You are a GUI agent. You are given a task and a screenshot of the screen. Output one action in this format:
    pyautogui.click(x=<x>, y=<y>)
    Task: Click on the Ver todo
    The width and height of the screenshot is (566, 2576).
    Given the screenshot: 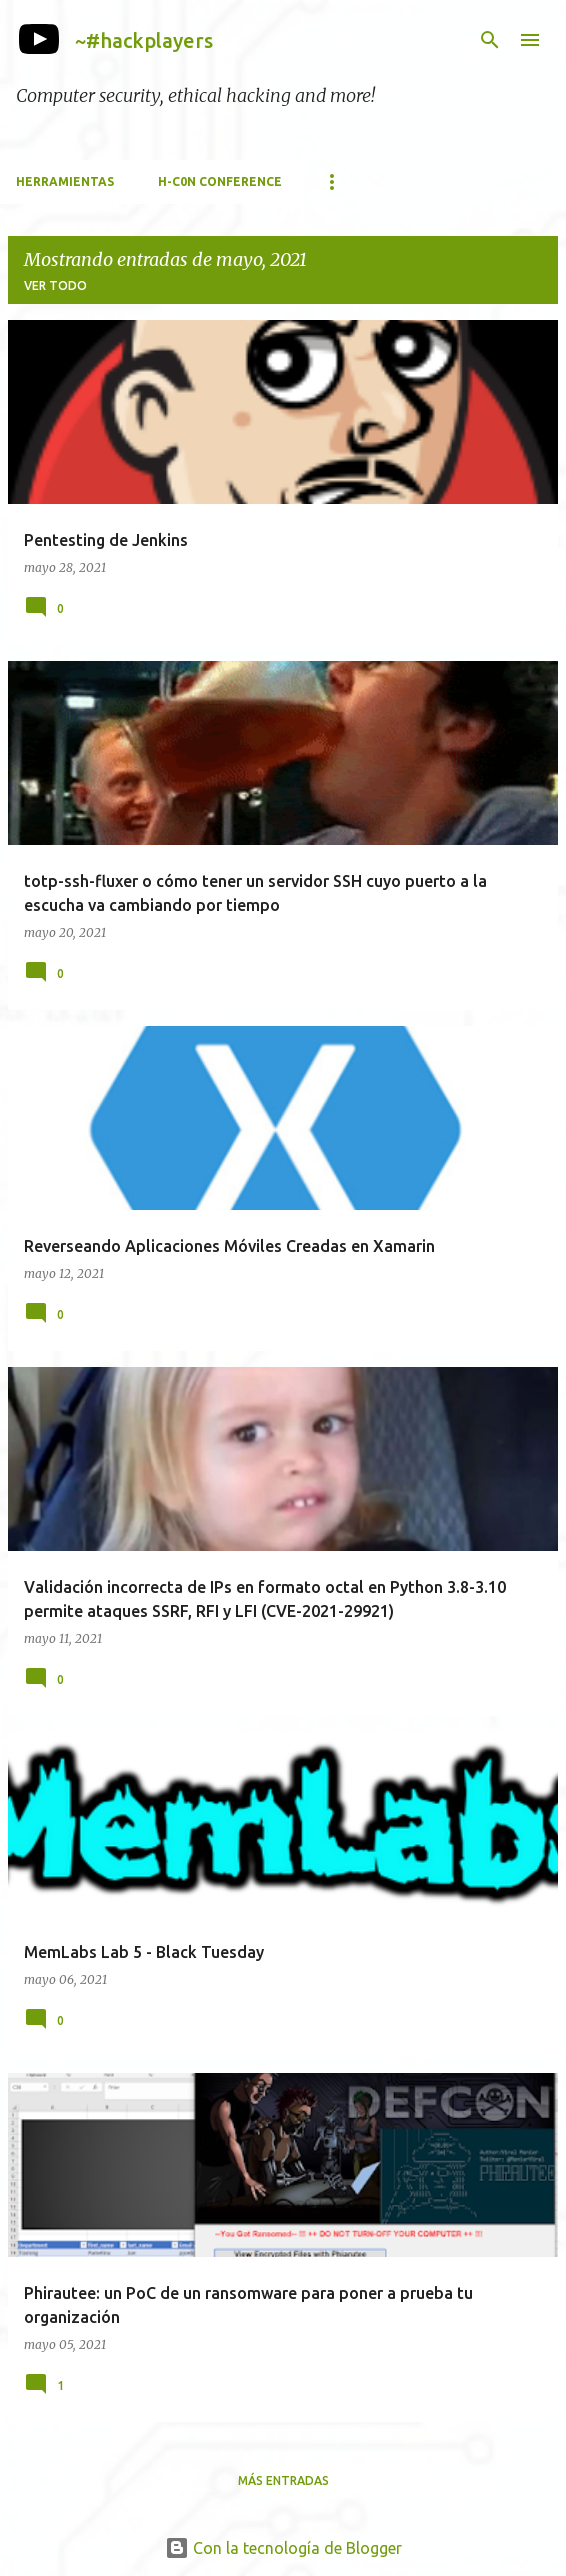 What is the action you would take?
    pyautogui.click(x=55, y=285)
    